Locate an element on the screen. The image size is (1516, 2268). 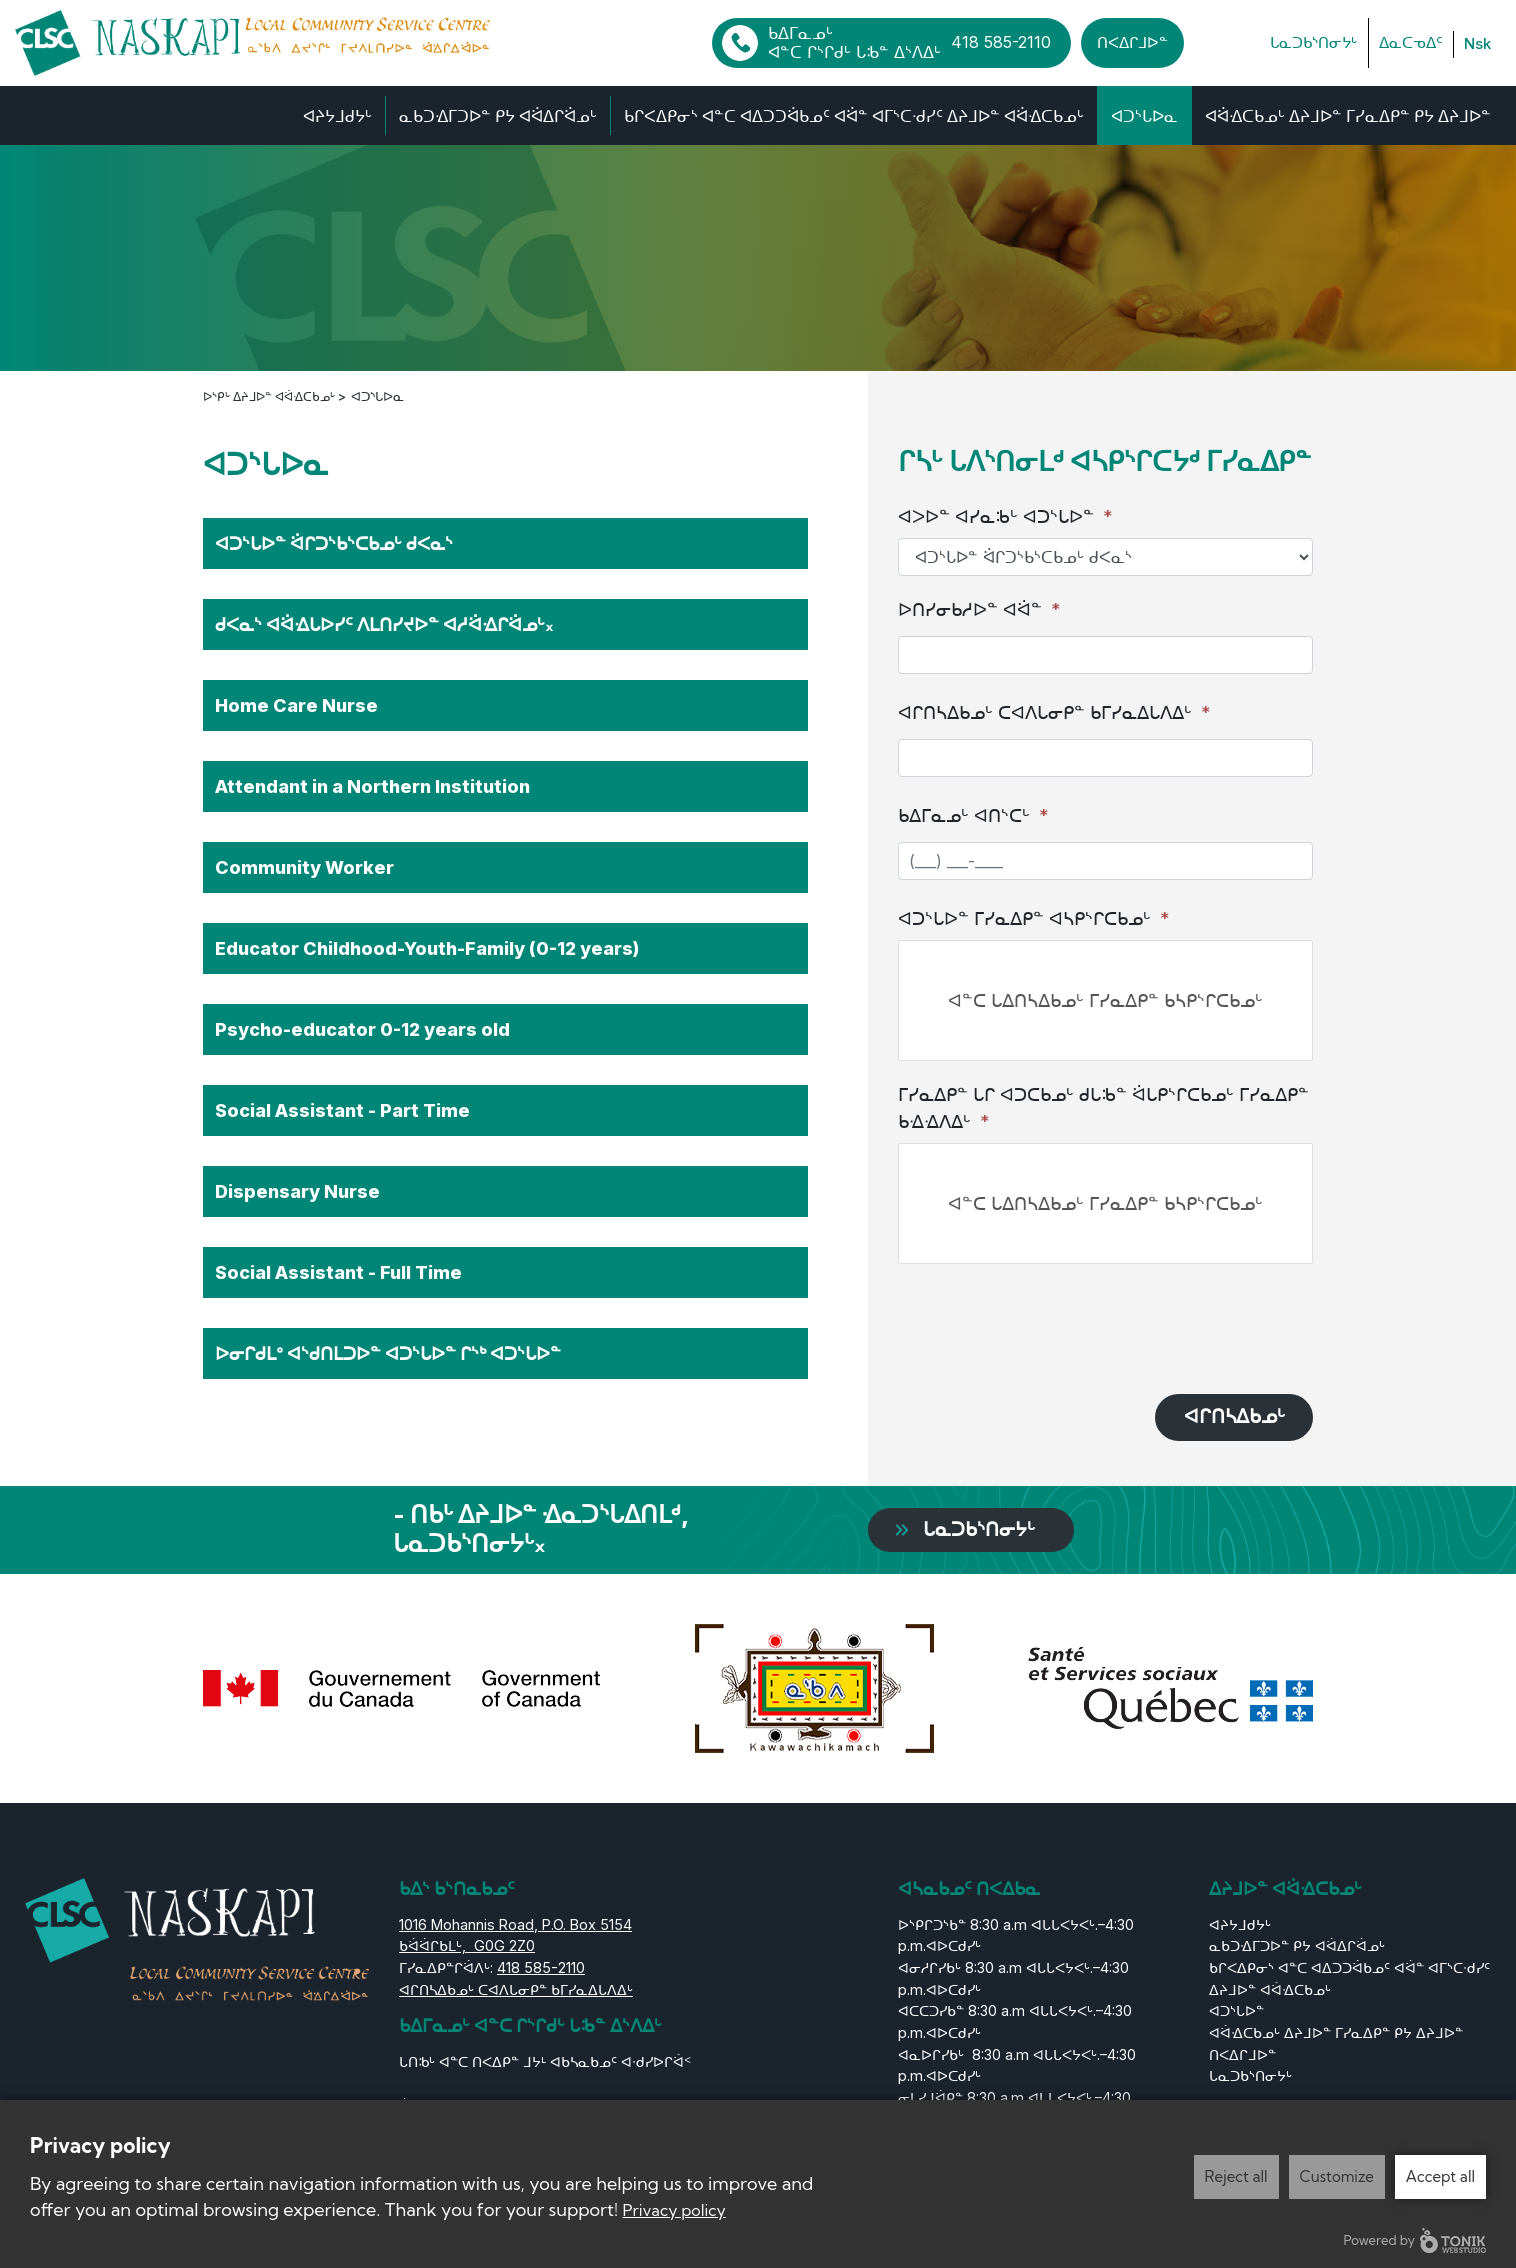
ᐃᓇᑕᓀᐃᑦ is located at coordinates (1411, 41).